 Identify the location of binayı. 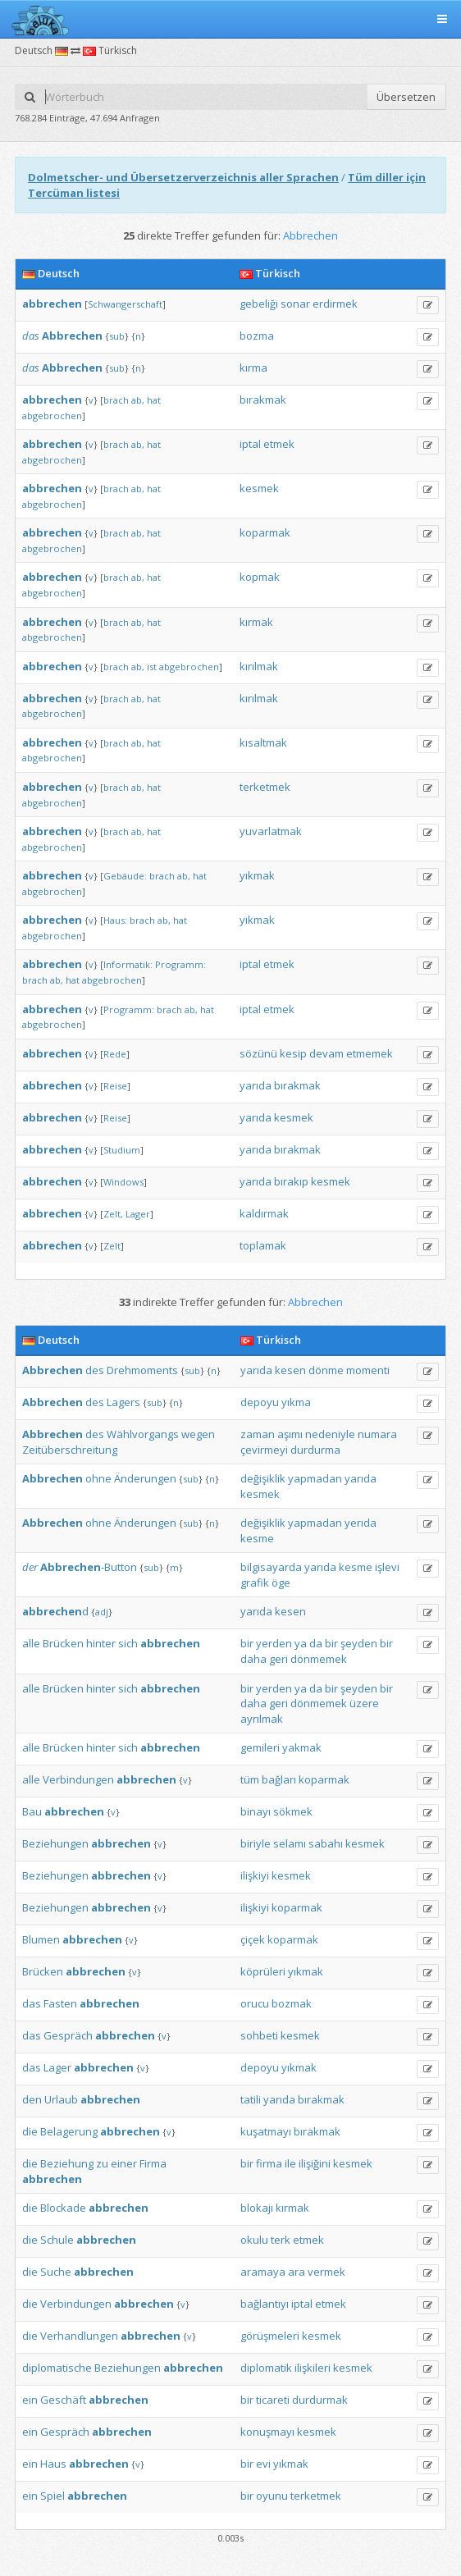
(255, 1811).